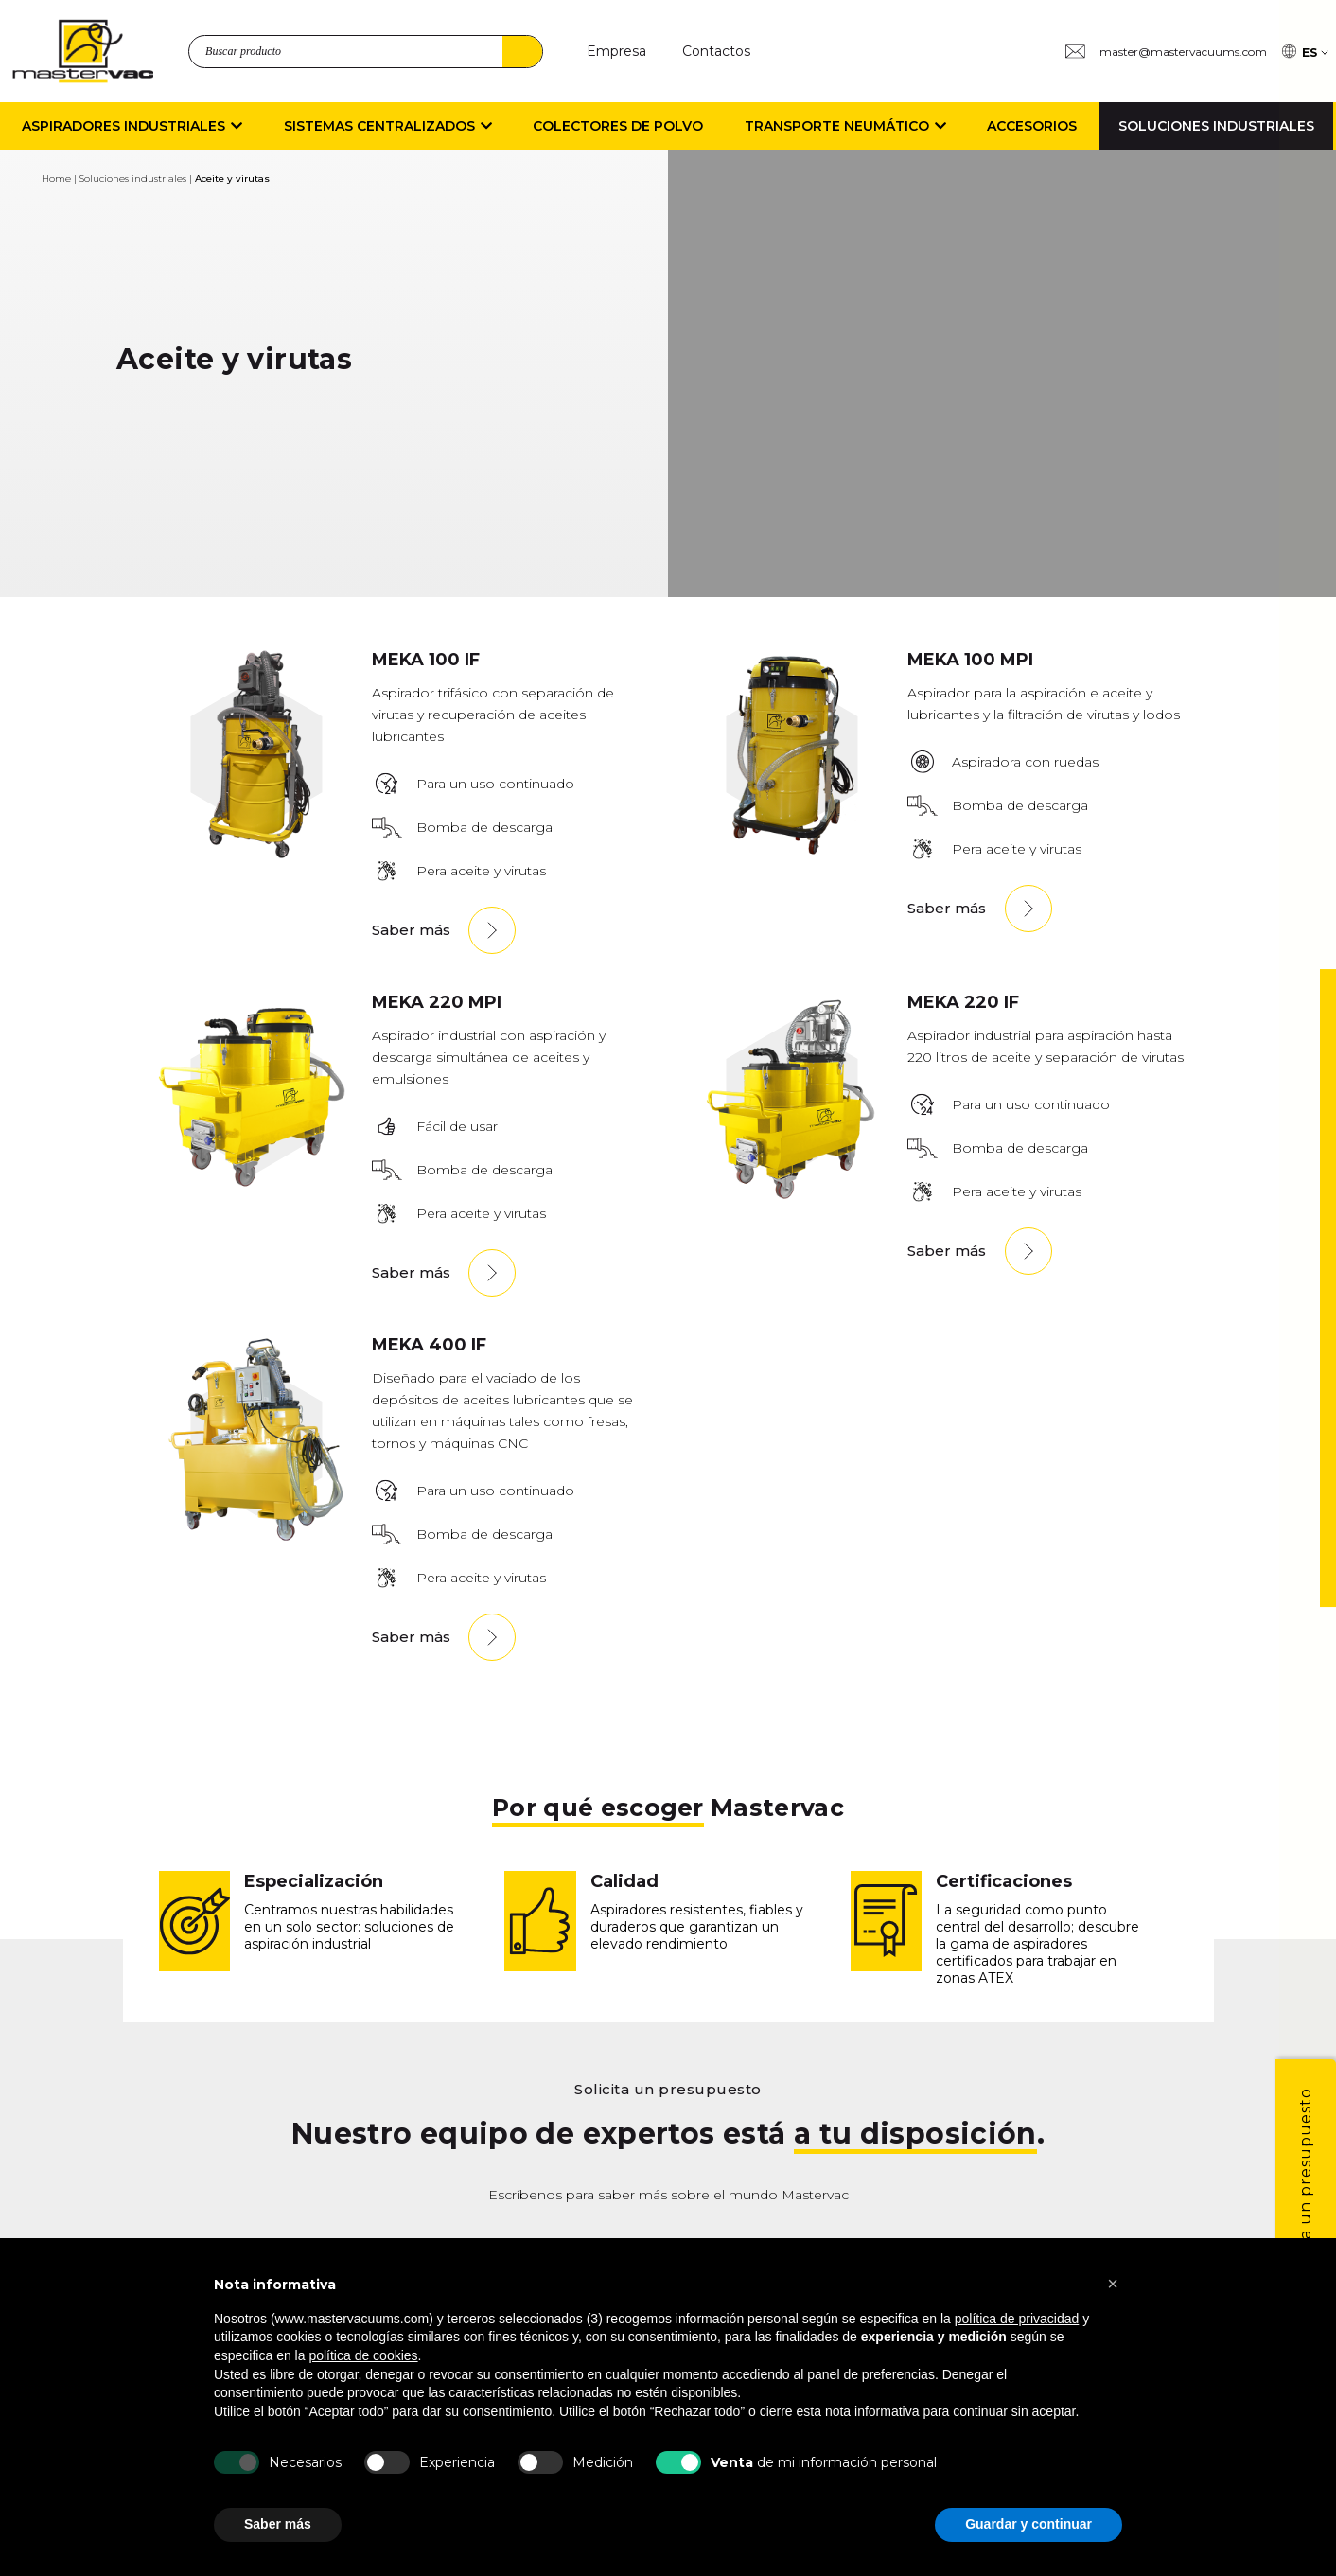 The image size is (1336, 2576). What do you see at coordinates (1165, 52) in the screenshot?
I see `[Group 3 master@mastervacuums.com]` at bounding box center [1165, 52].